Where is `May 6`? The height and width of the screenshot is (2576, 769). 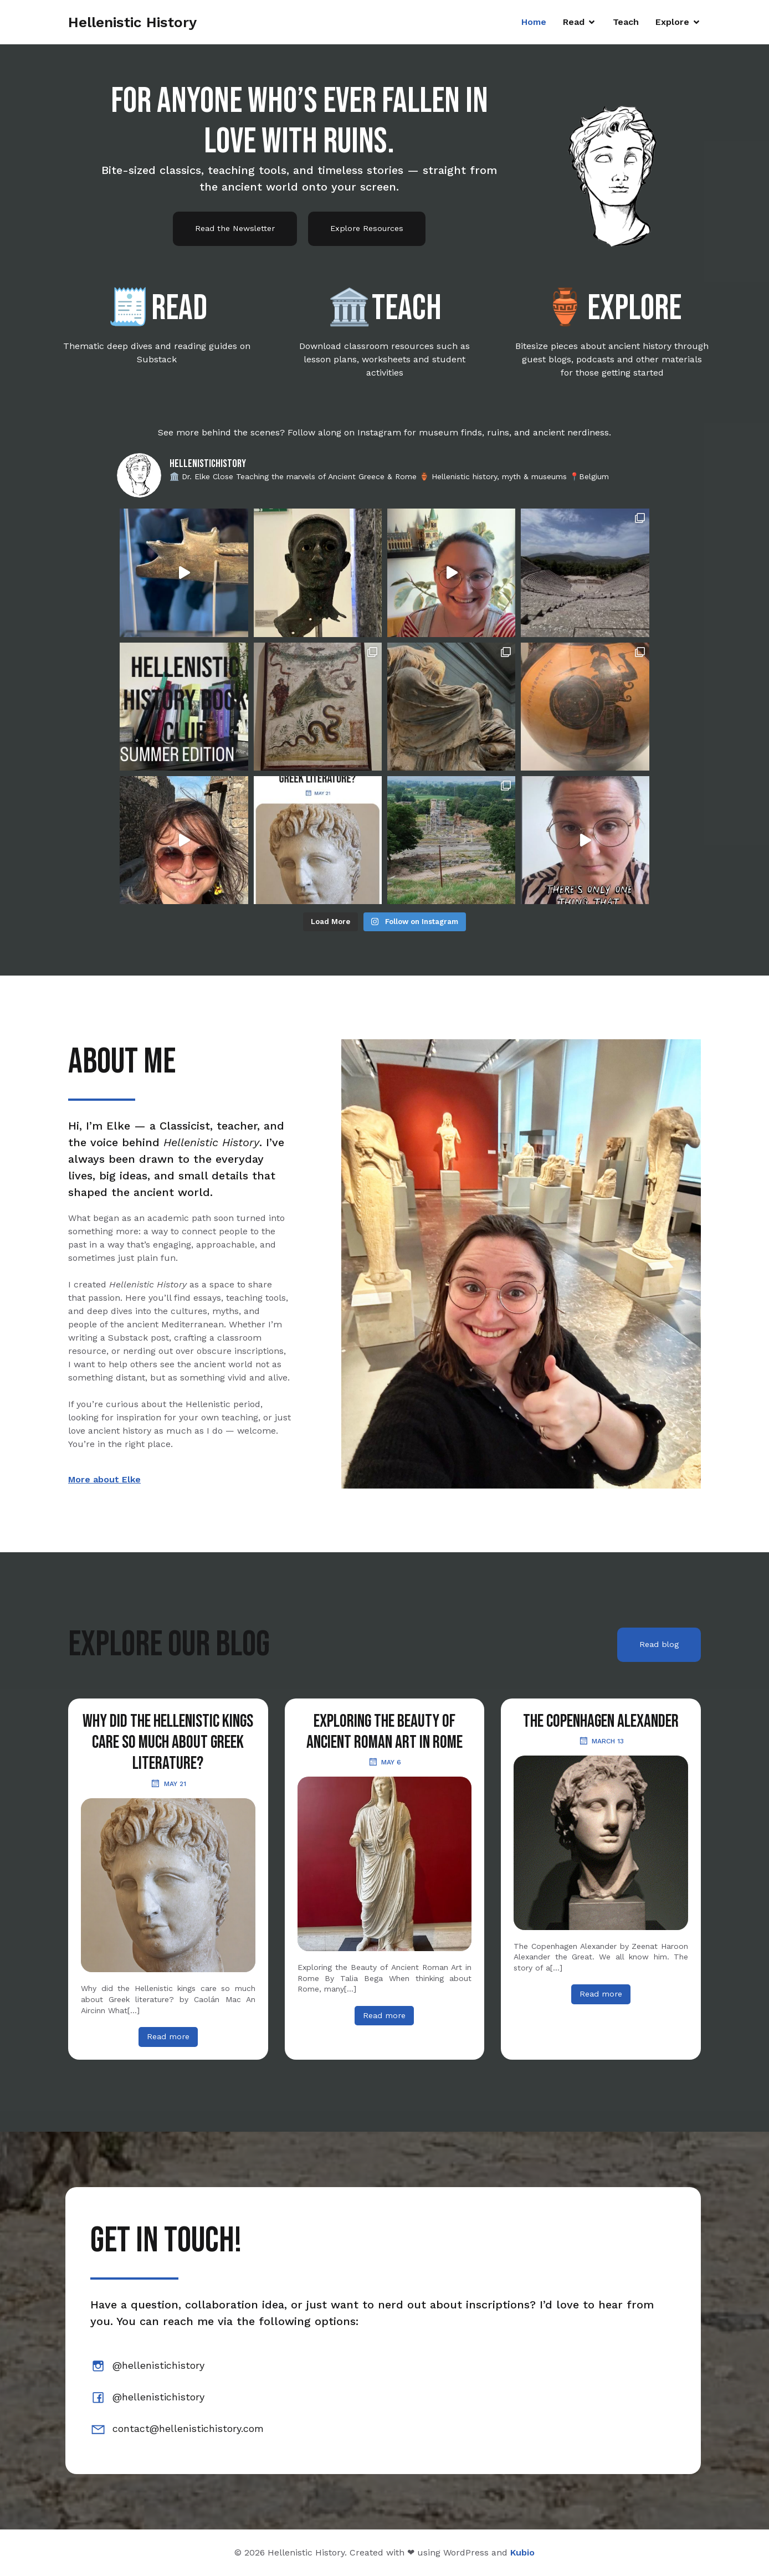
May 6 is located at coordinates (384, 1761).